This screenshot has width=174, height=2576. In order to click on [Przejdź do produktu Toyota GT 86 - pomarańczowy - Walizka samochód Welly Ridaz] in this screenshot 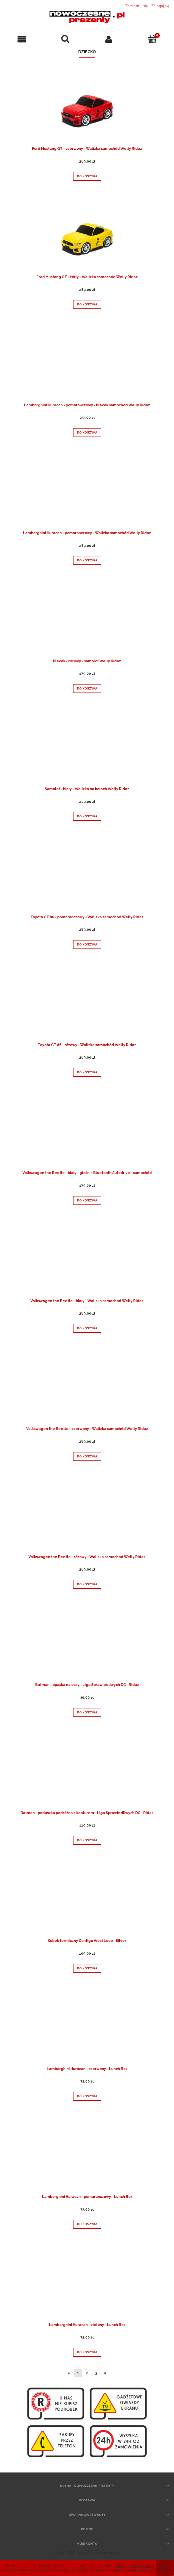, I will do `click(87, 876)`.